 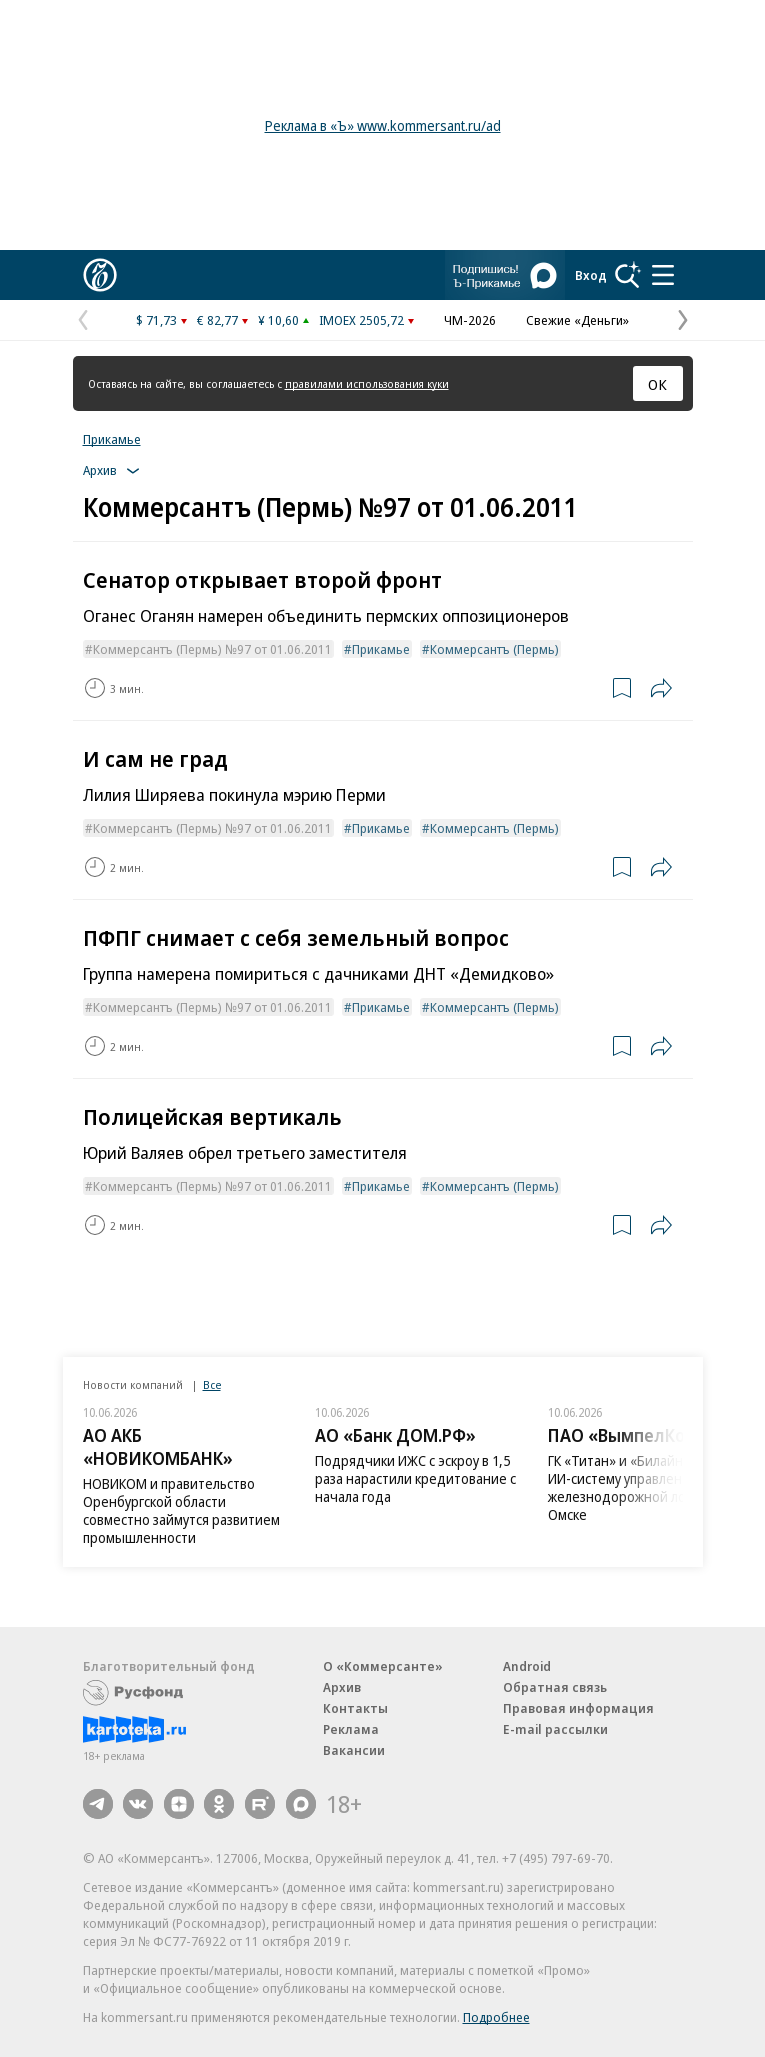 I want to click on Вход, so click(x=591, y=275).